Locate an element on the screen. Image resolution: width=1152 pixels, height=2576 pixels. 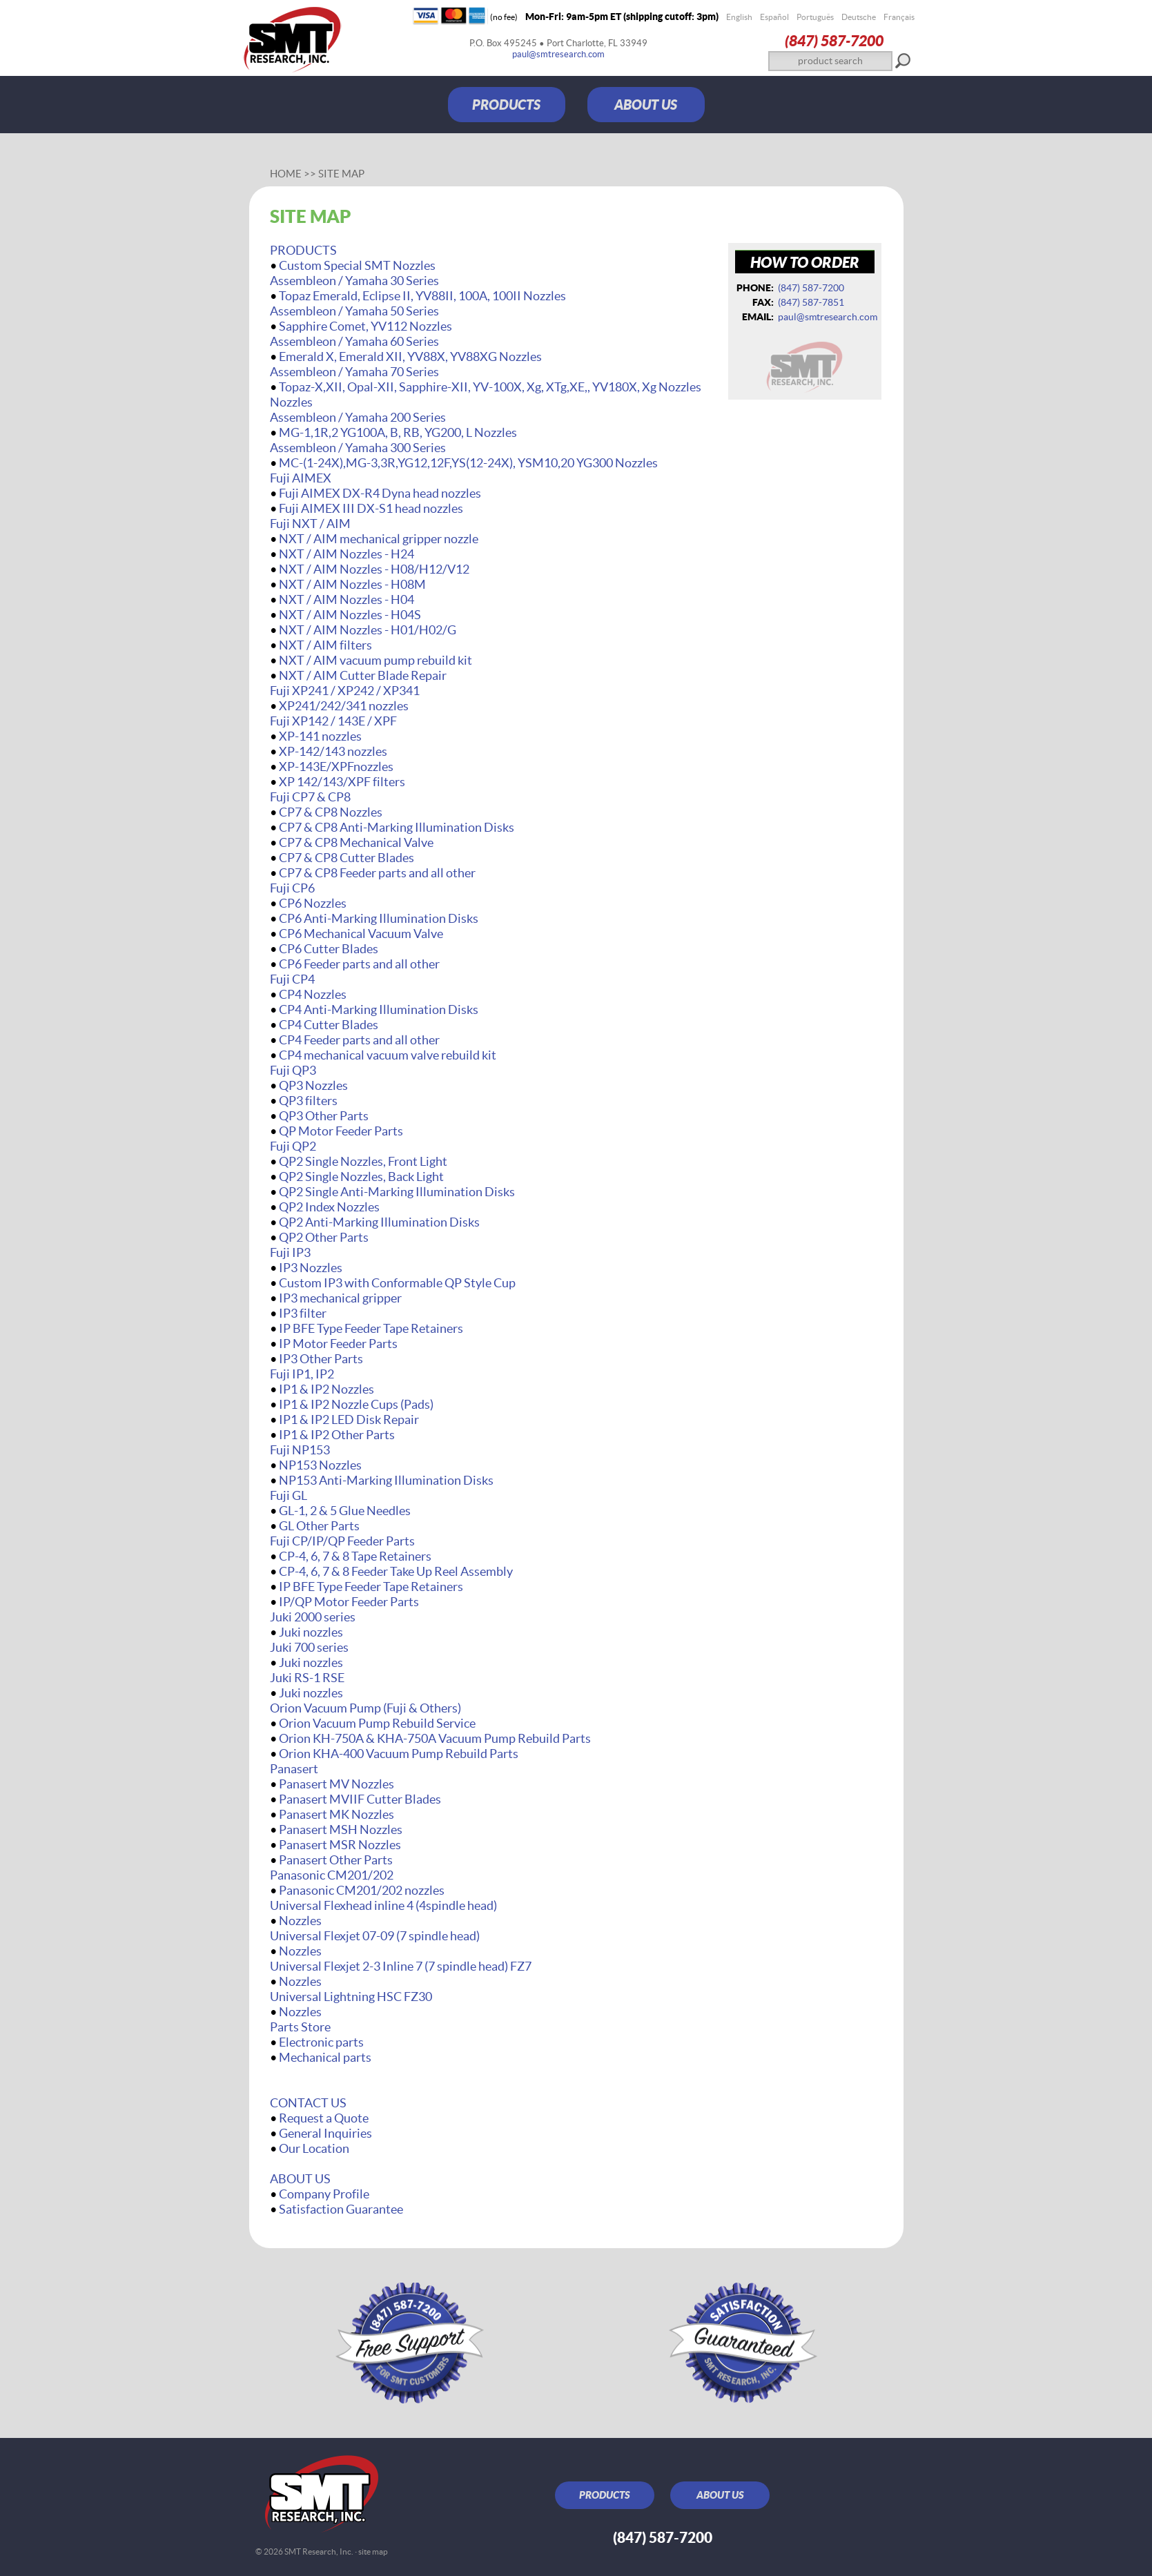
CONTACT US is located at coordinates (308, 2103).